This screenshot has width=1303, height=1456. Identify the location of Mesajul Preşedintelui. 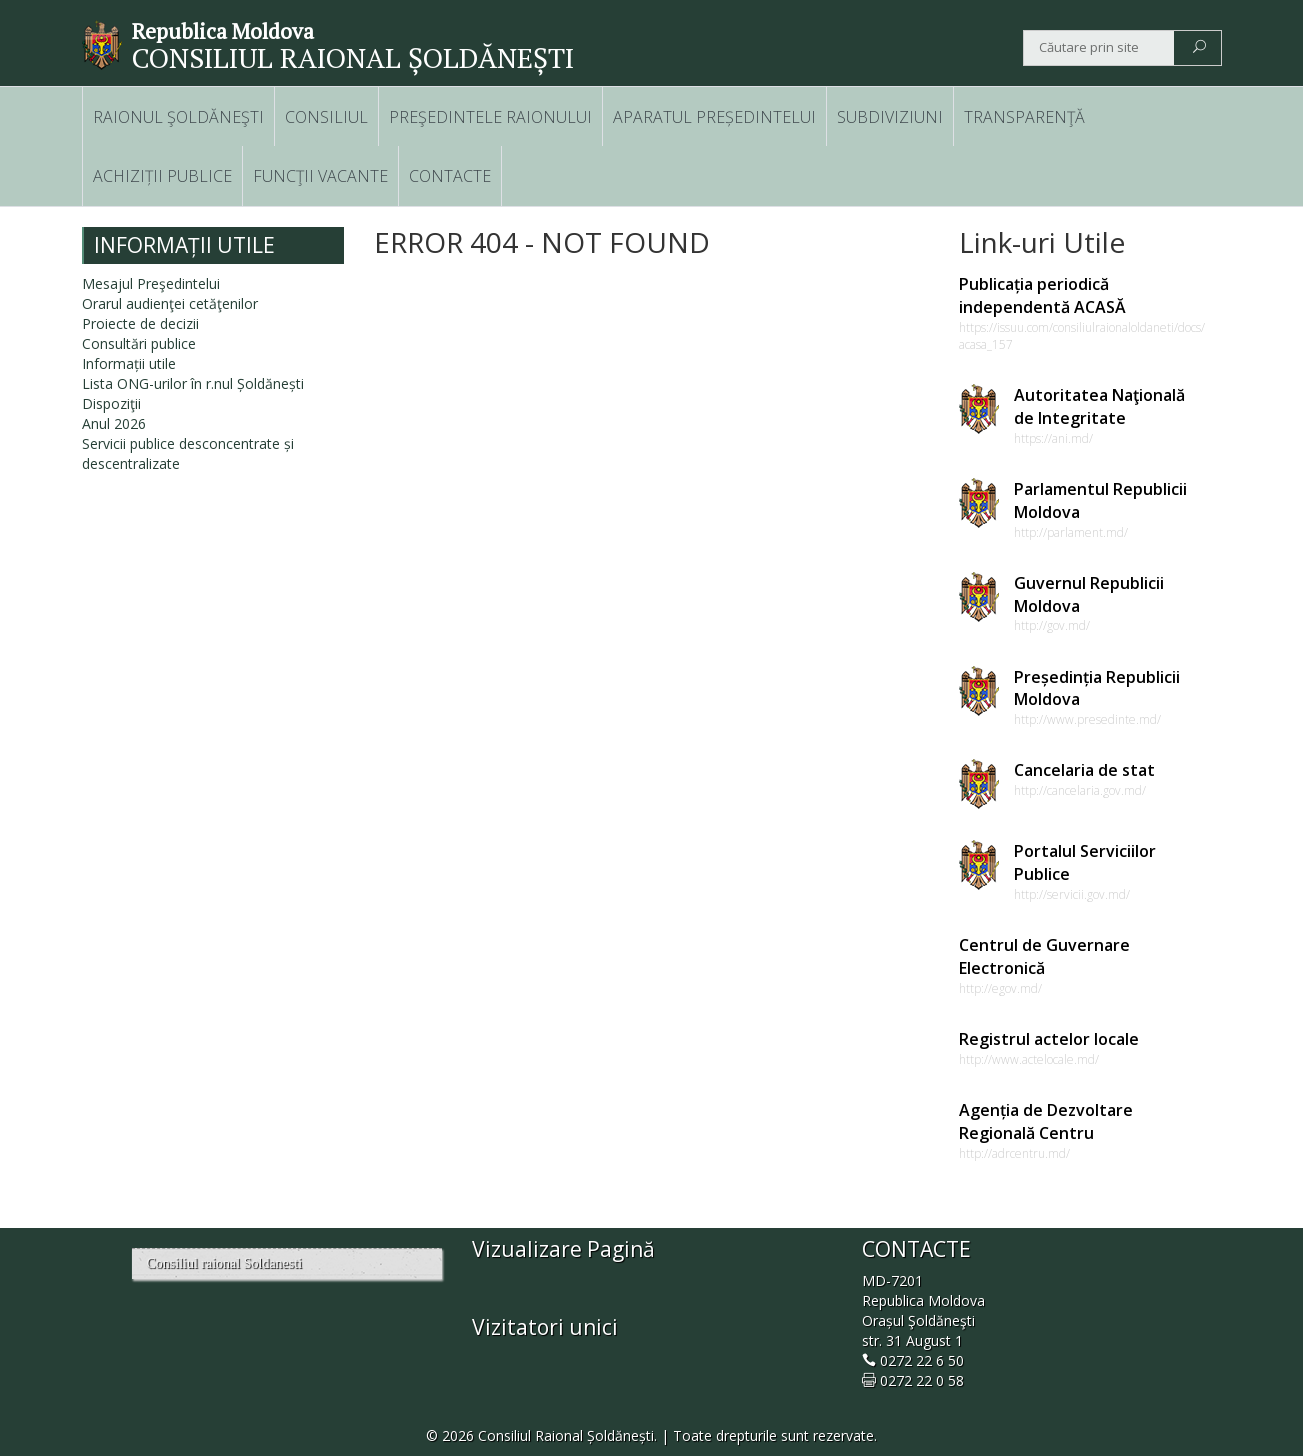
(151, 283).